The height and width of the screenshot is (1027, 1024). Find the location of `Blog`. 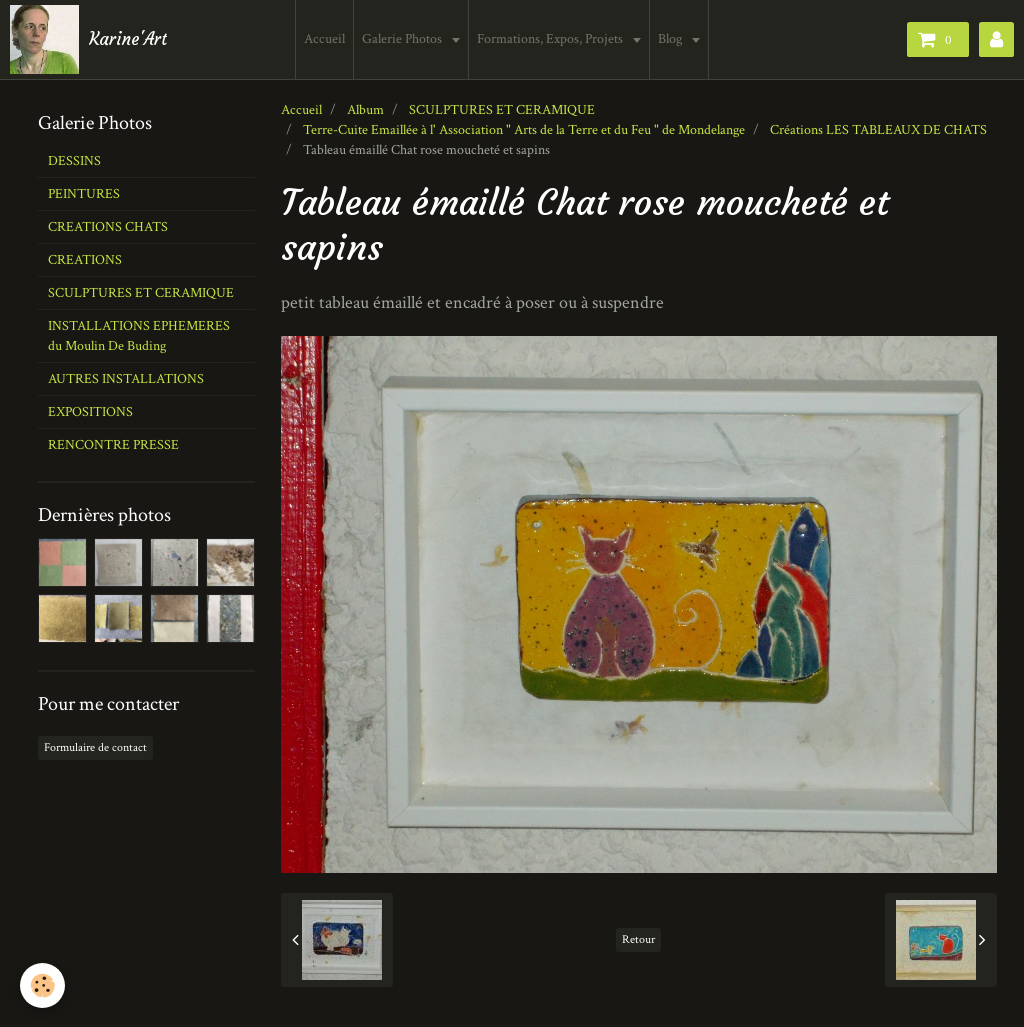

Blog is located at coordinates (671, 39).